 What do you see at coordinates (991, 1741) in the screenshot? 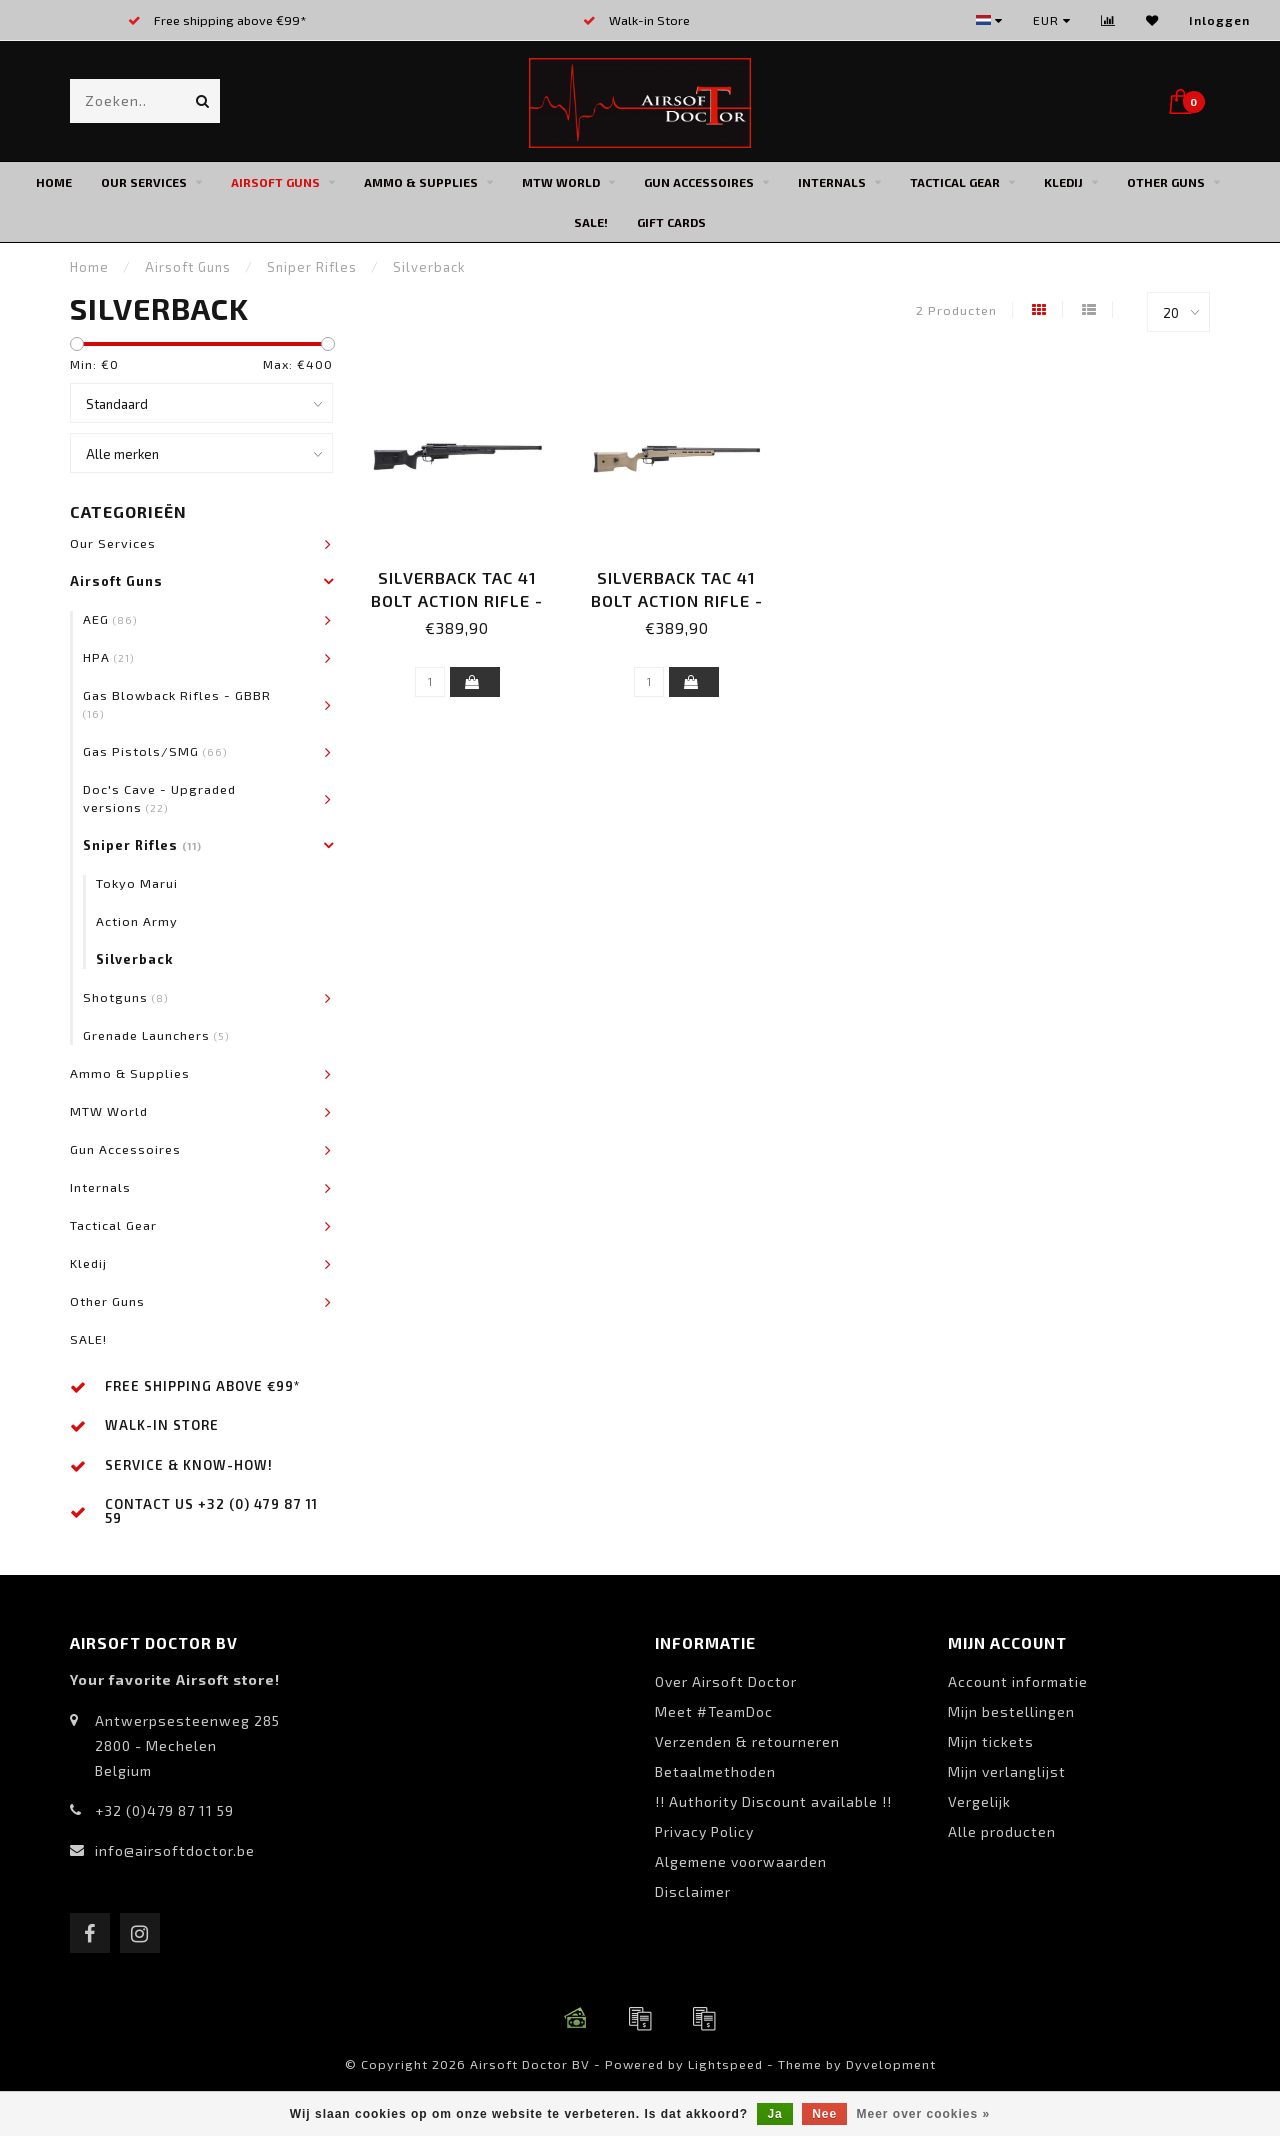
I see `Mijn tickets` at bounding box center [991, 1741].